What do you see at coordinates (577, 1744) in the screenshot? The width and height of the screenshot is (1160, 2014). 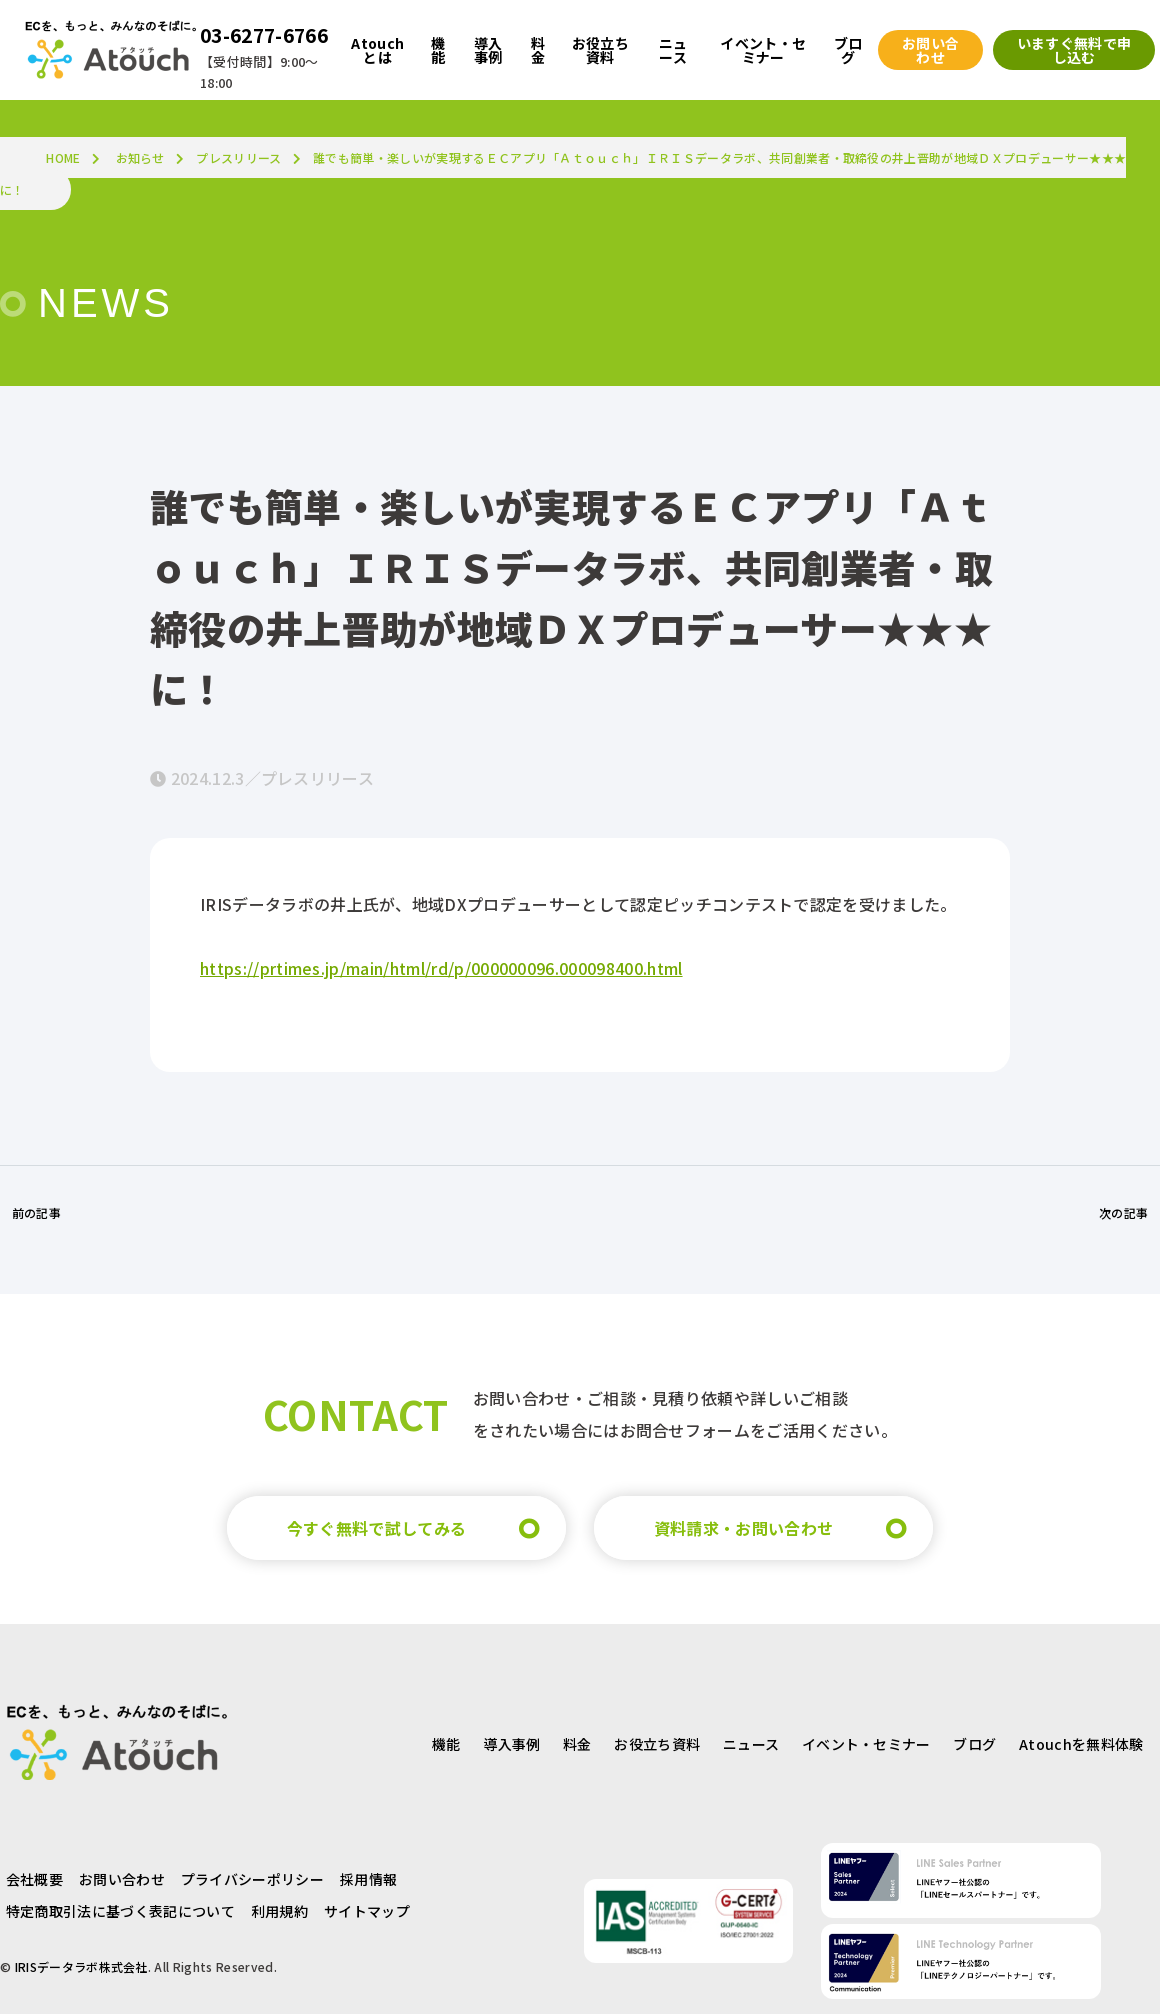 I see `料金` at bounding box center [577, 1744].